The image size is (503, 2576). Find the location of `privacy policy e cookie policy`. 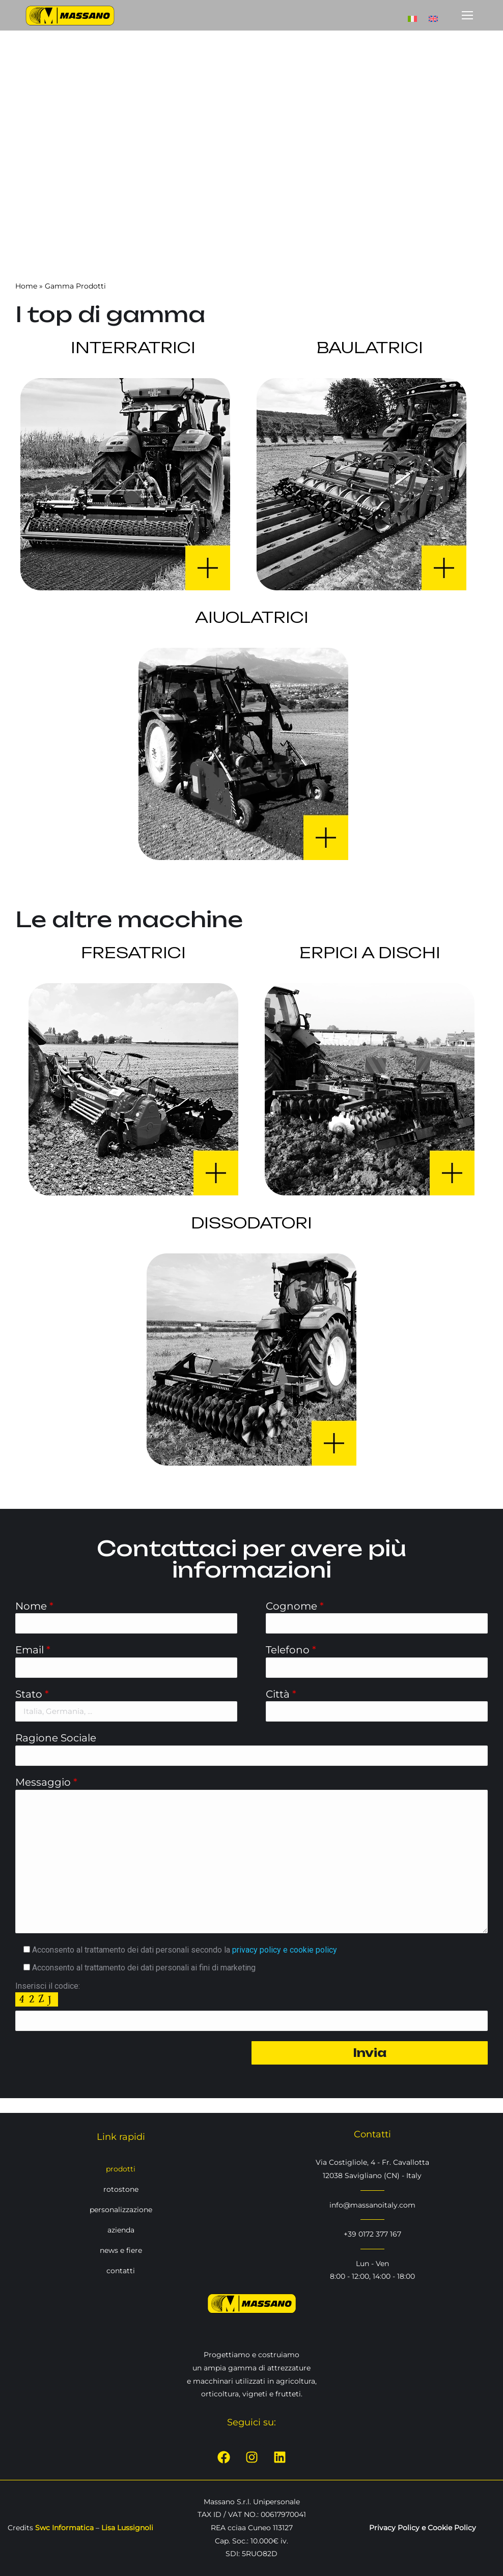

privacy policy e cookie policy is located at coordinates (284, 1950).